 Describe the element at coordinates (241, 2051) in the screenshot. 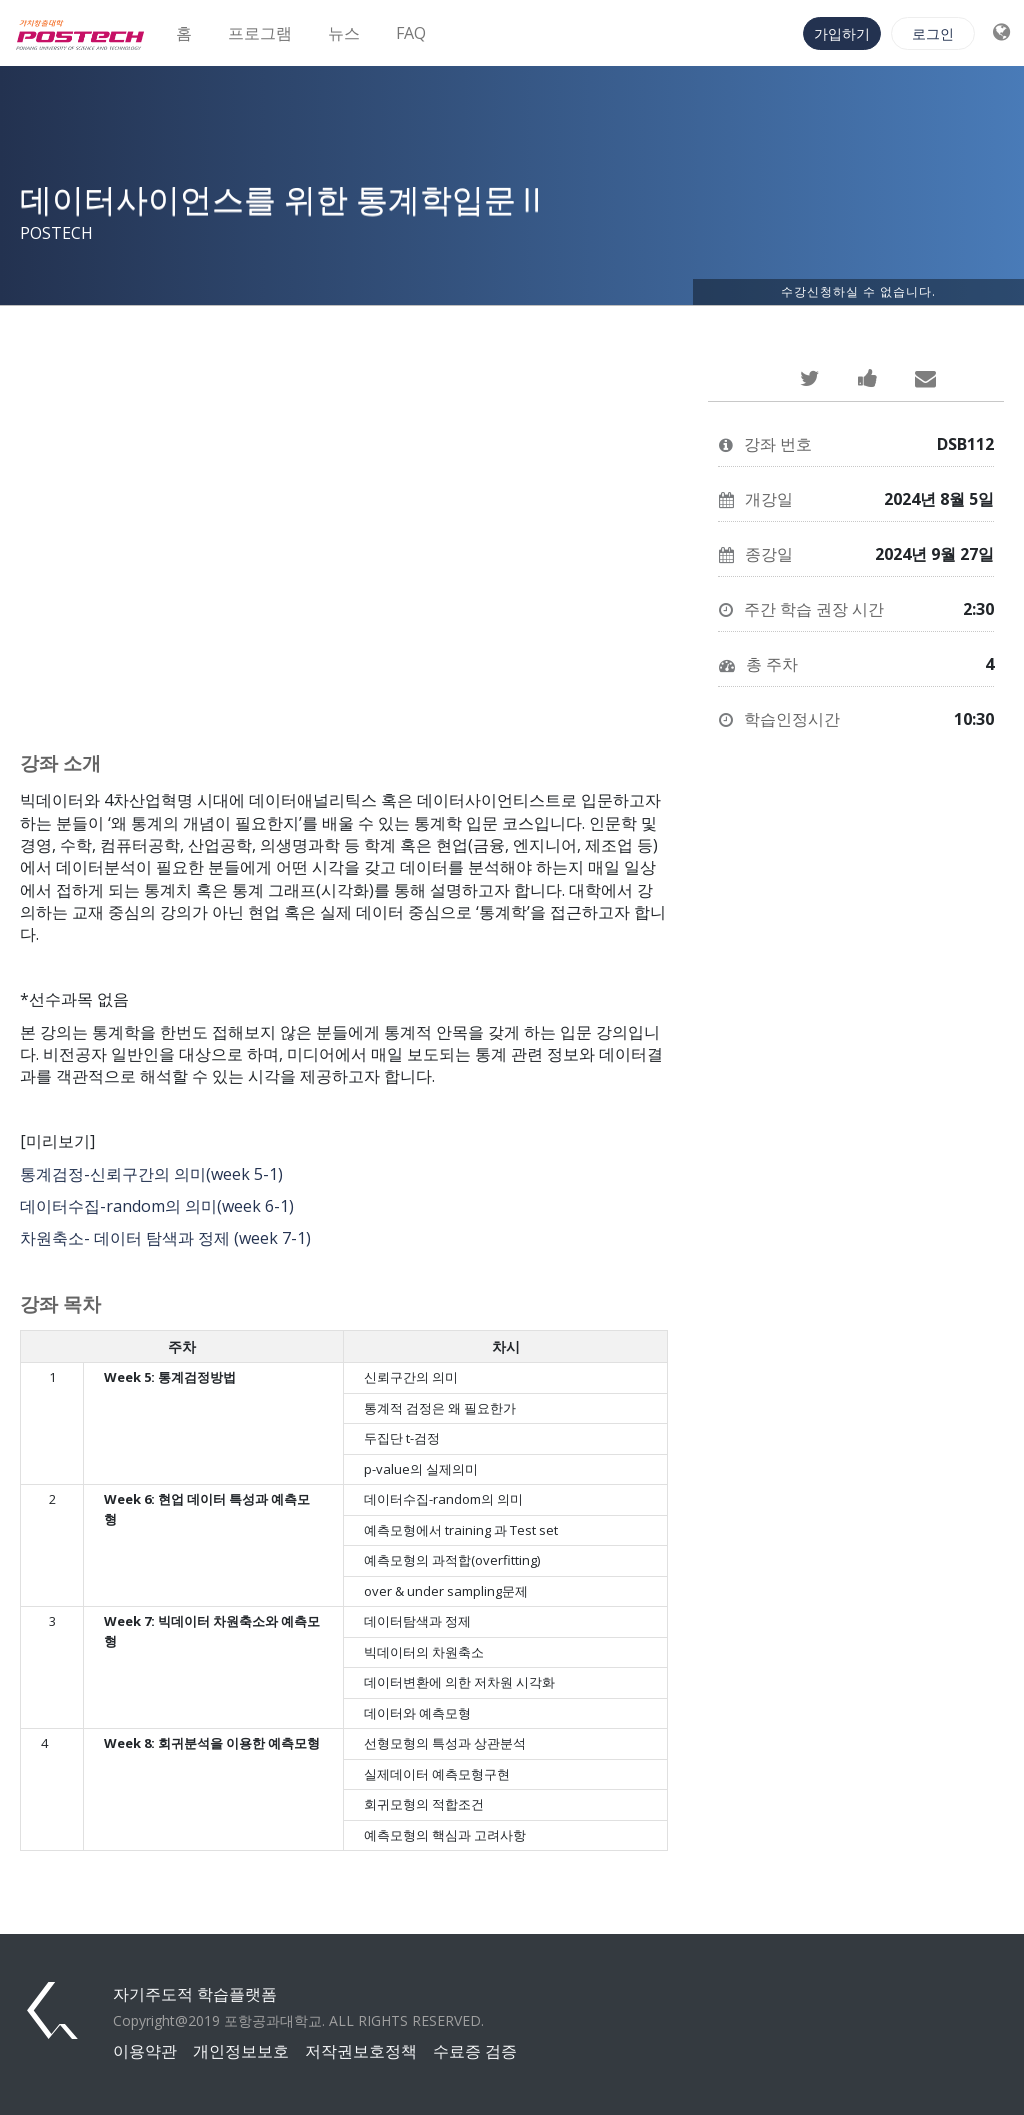

I see `개인정보보호` at that location.